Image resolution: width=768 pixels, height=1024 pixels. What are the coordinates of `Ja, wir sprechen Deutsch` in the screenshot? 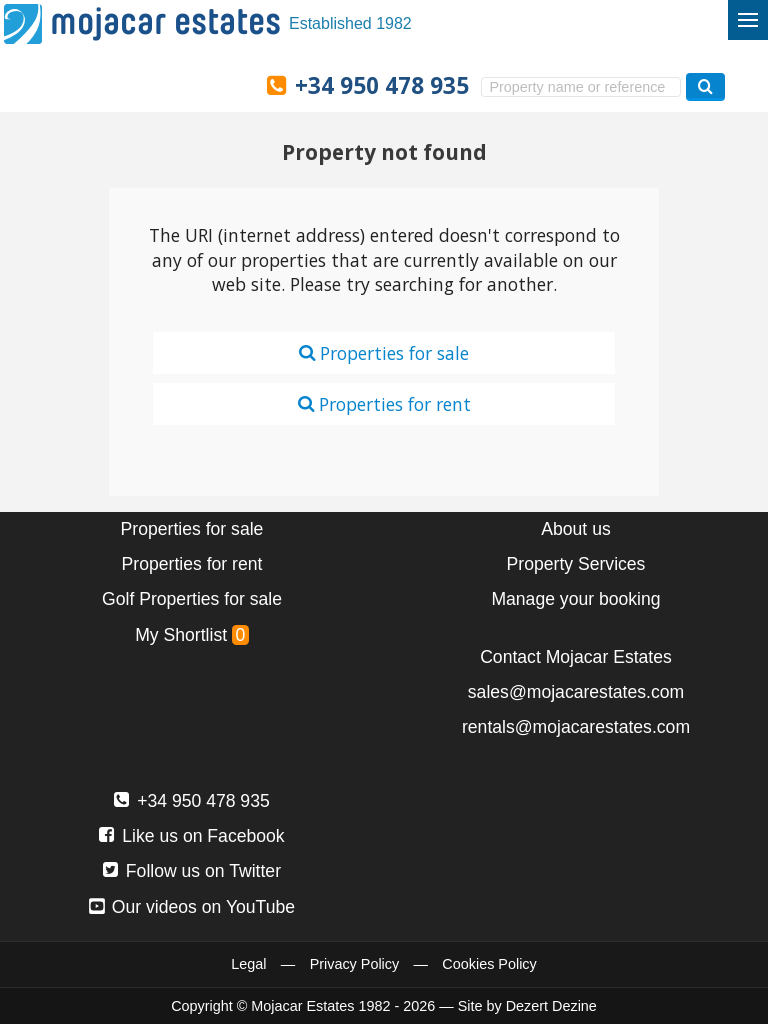 It's located at (143, 84).